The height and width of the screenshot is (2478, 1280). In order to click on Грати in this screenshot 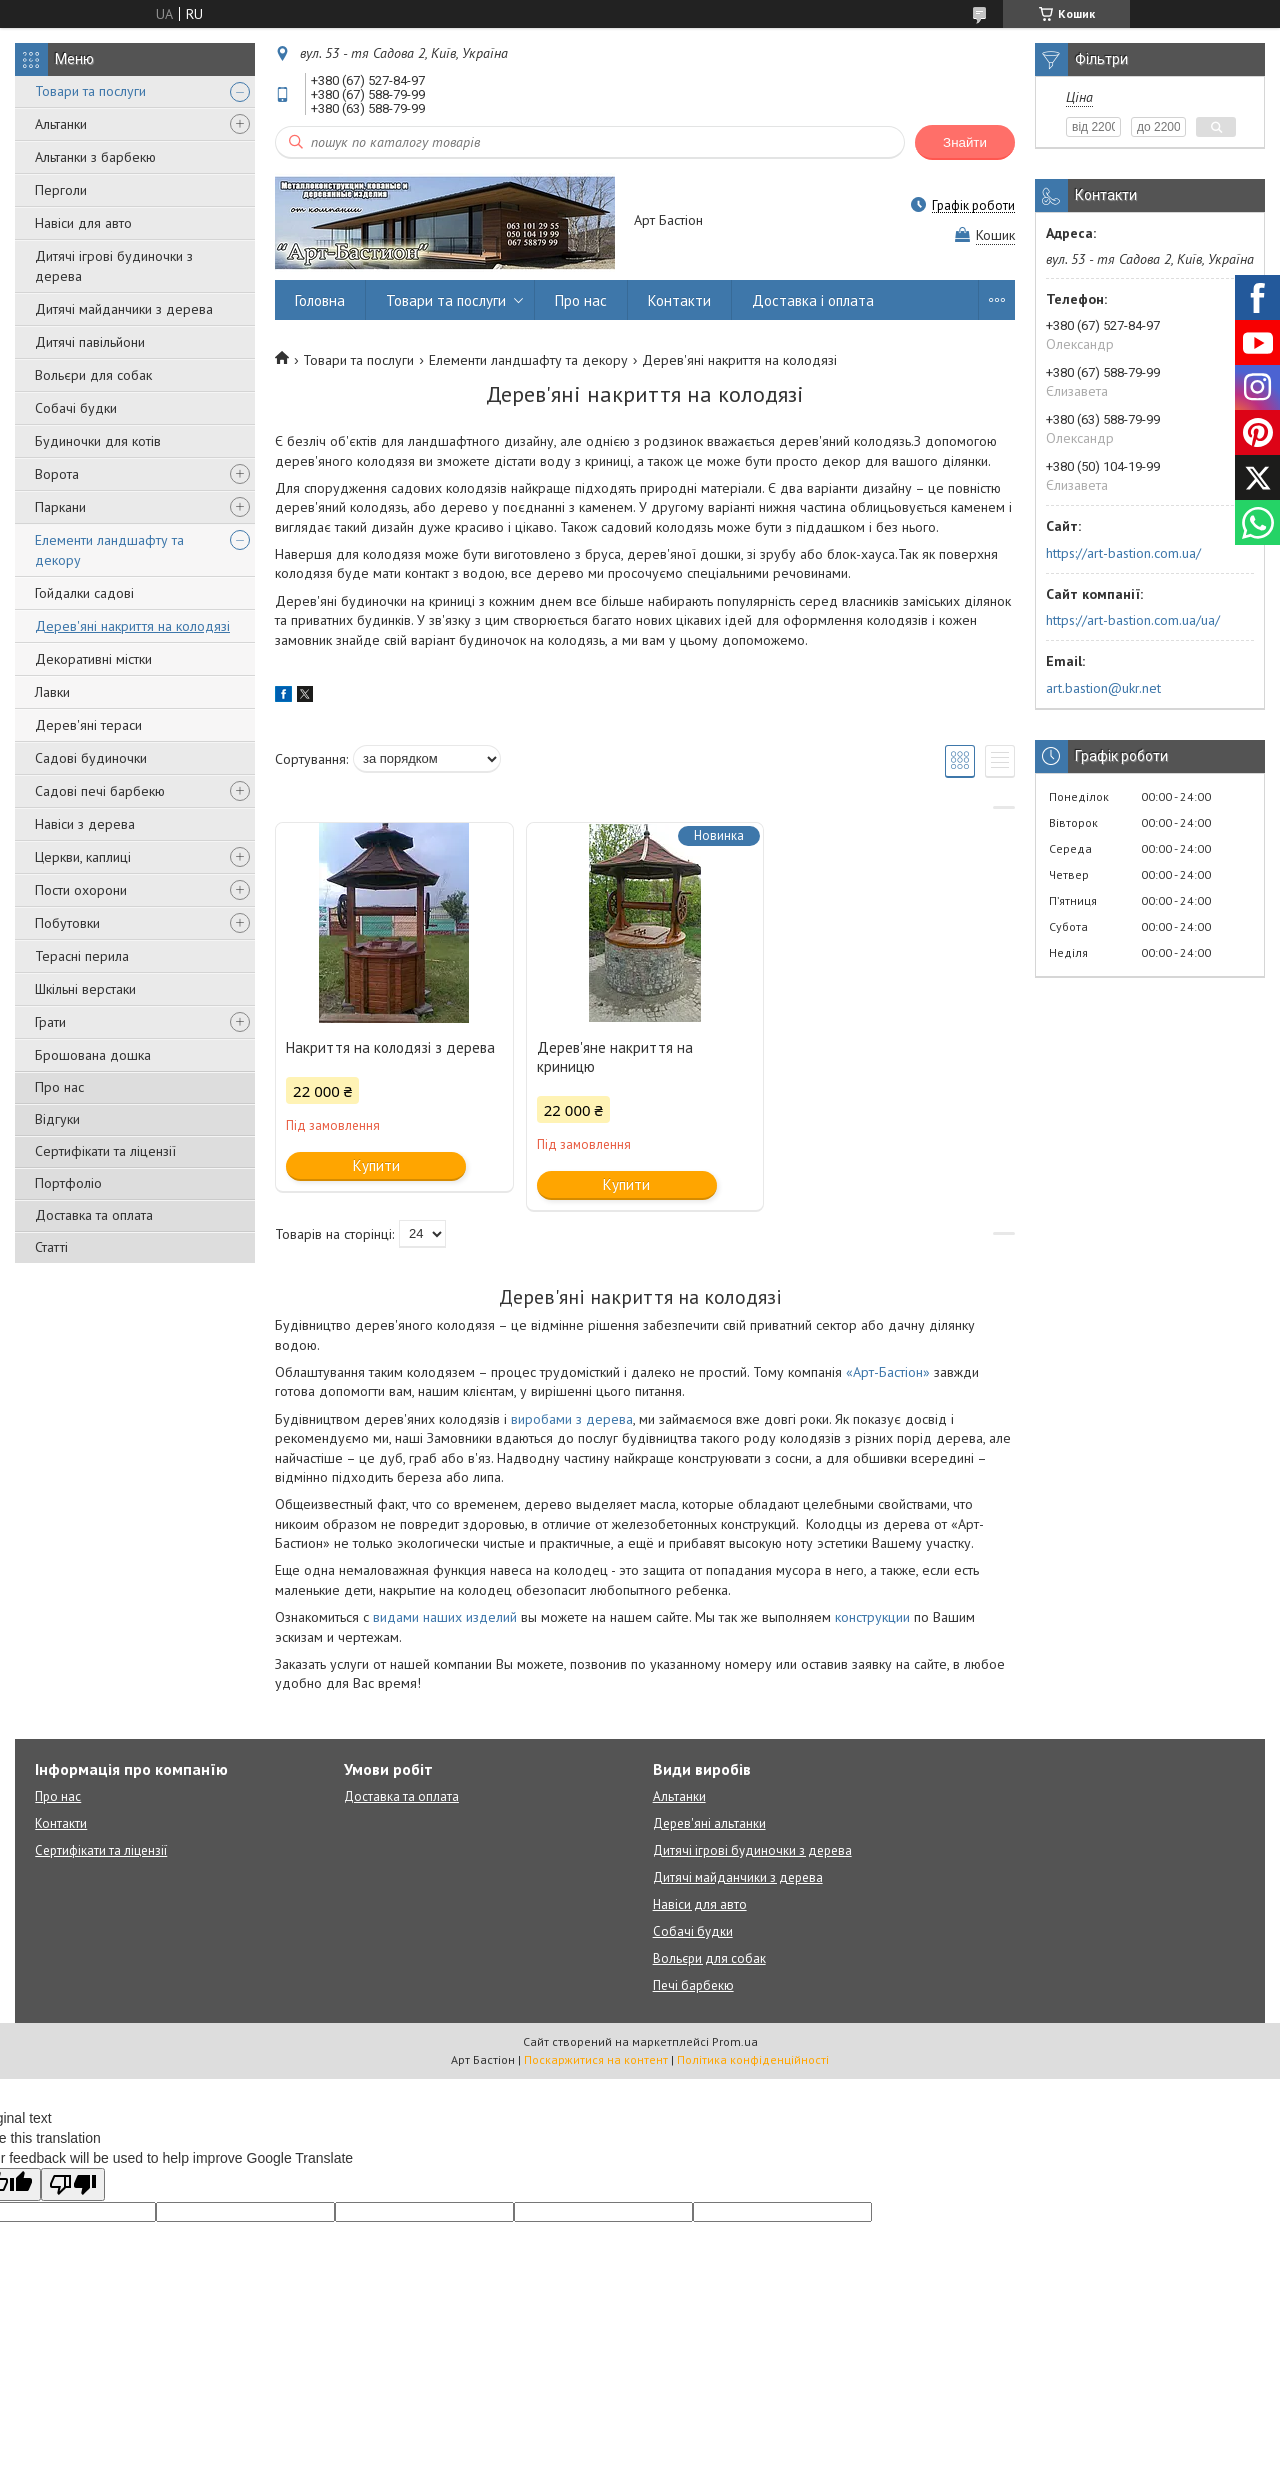, I will do `click(50, 1022)`.